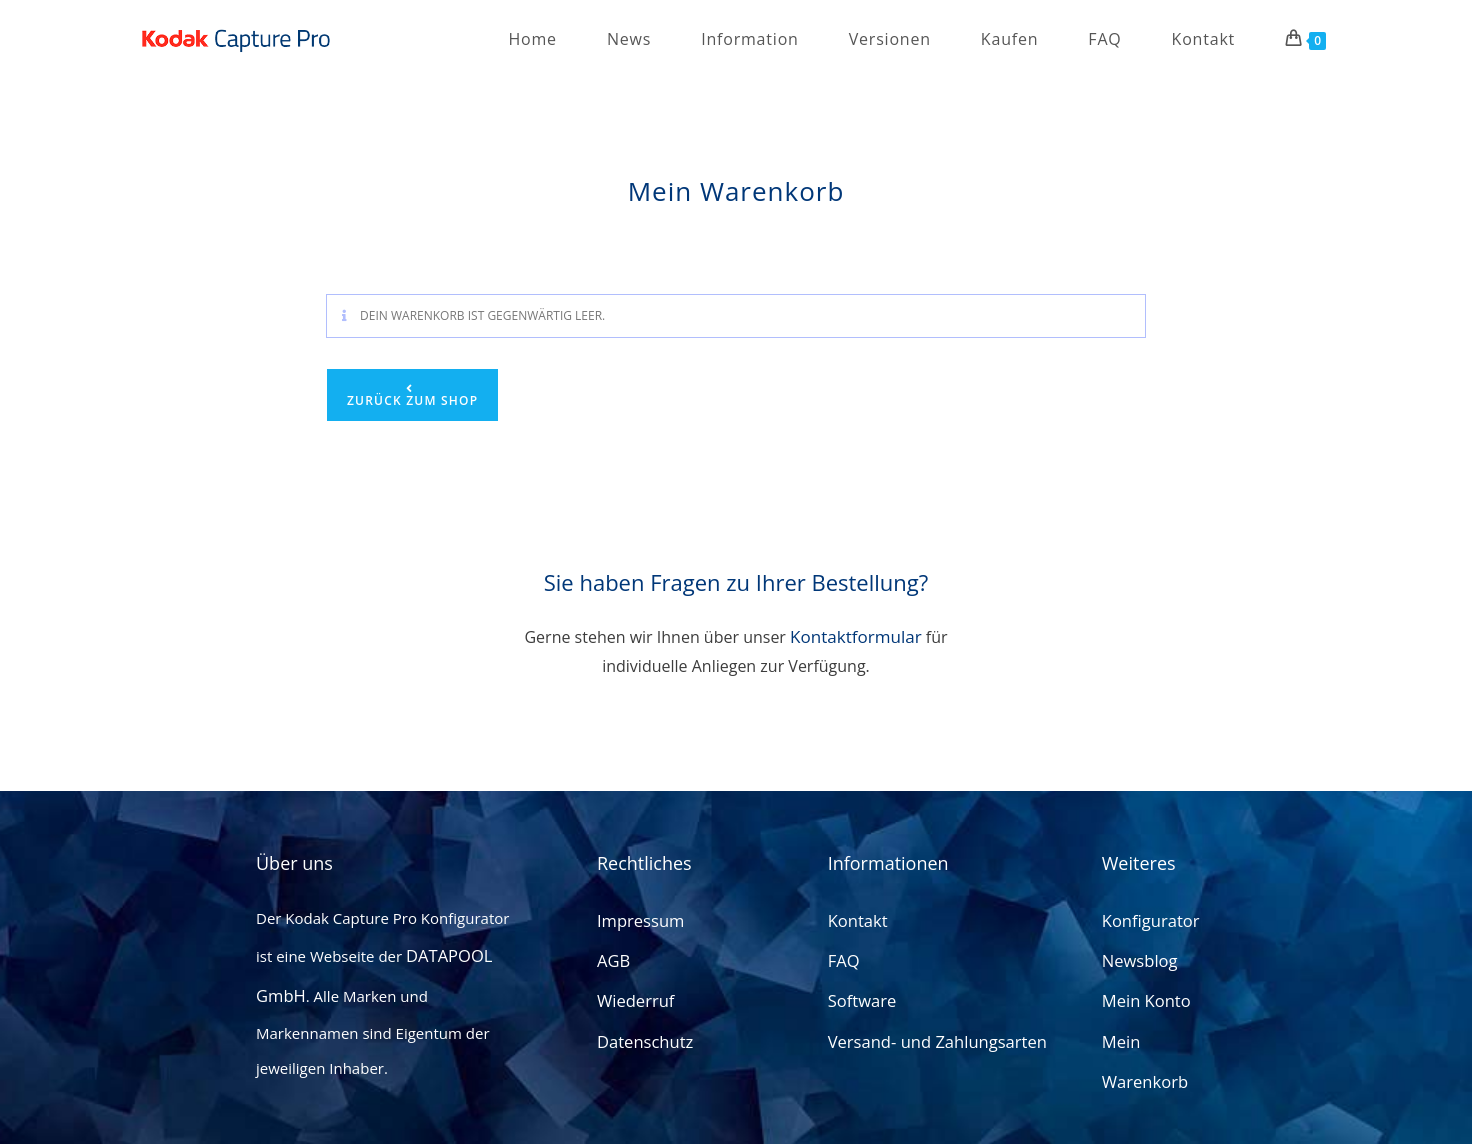  What do you see at coordinates (632, 999) in the screenshot?
I see `Wiederruf` at bounding box center [632, 999].